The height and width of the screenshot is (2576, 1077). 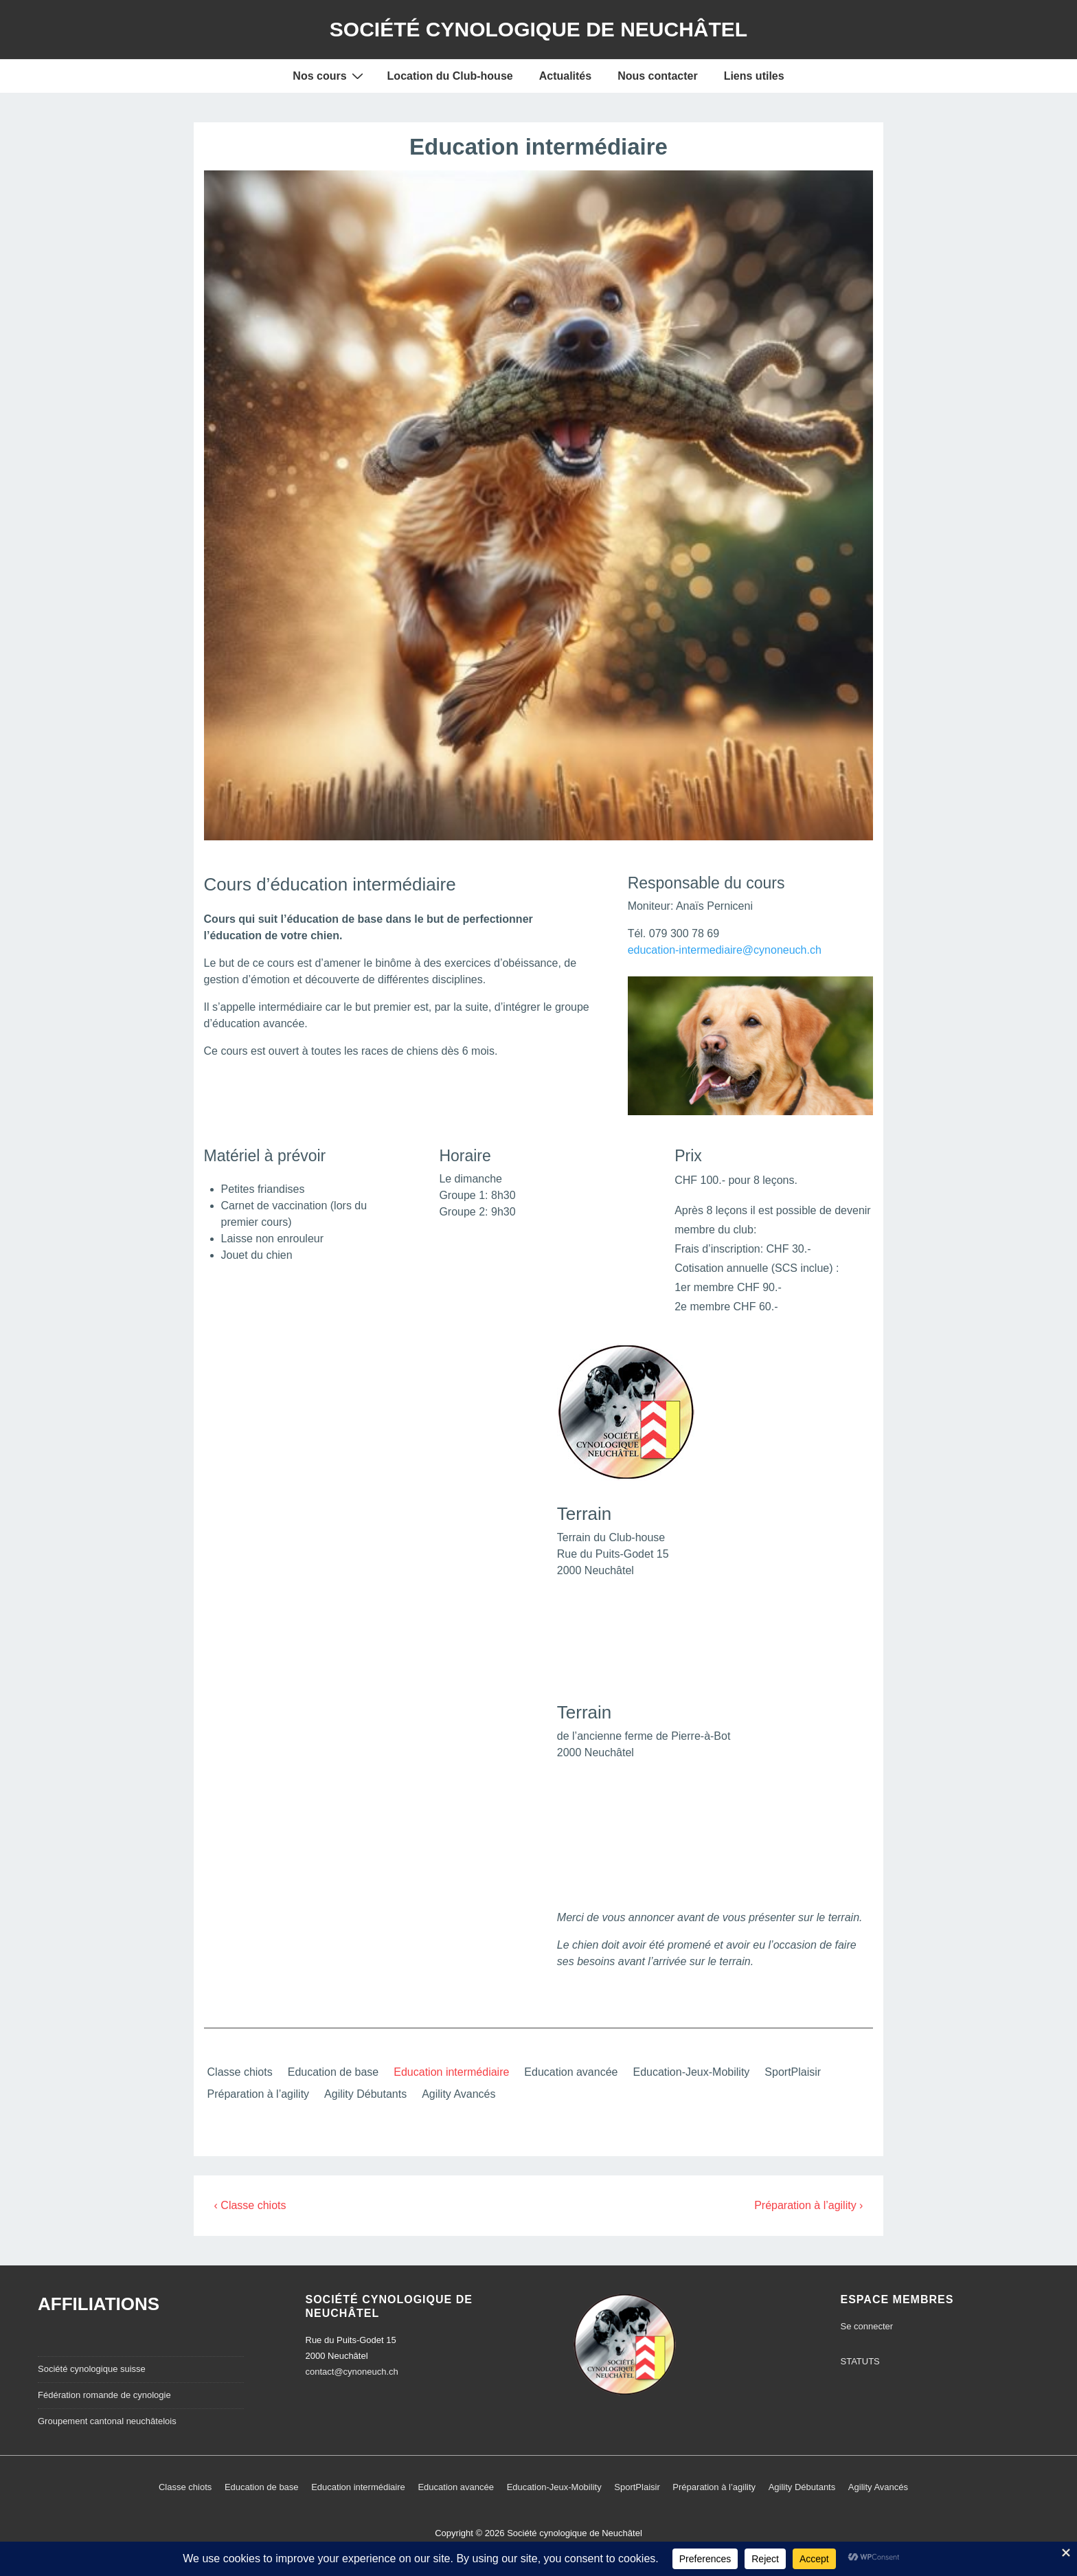 What do you see at coordinates (691, 2072) in the screenshot?
I see `Education-Jeux-Mobility` at bounding box center [691, 2072].